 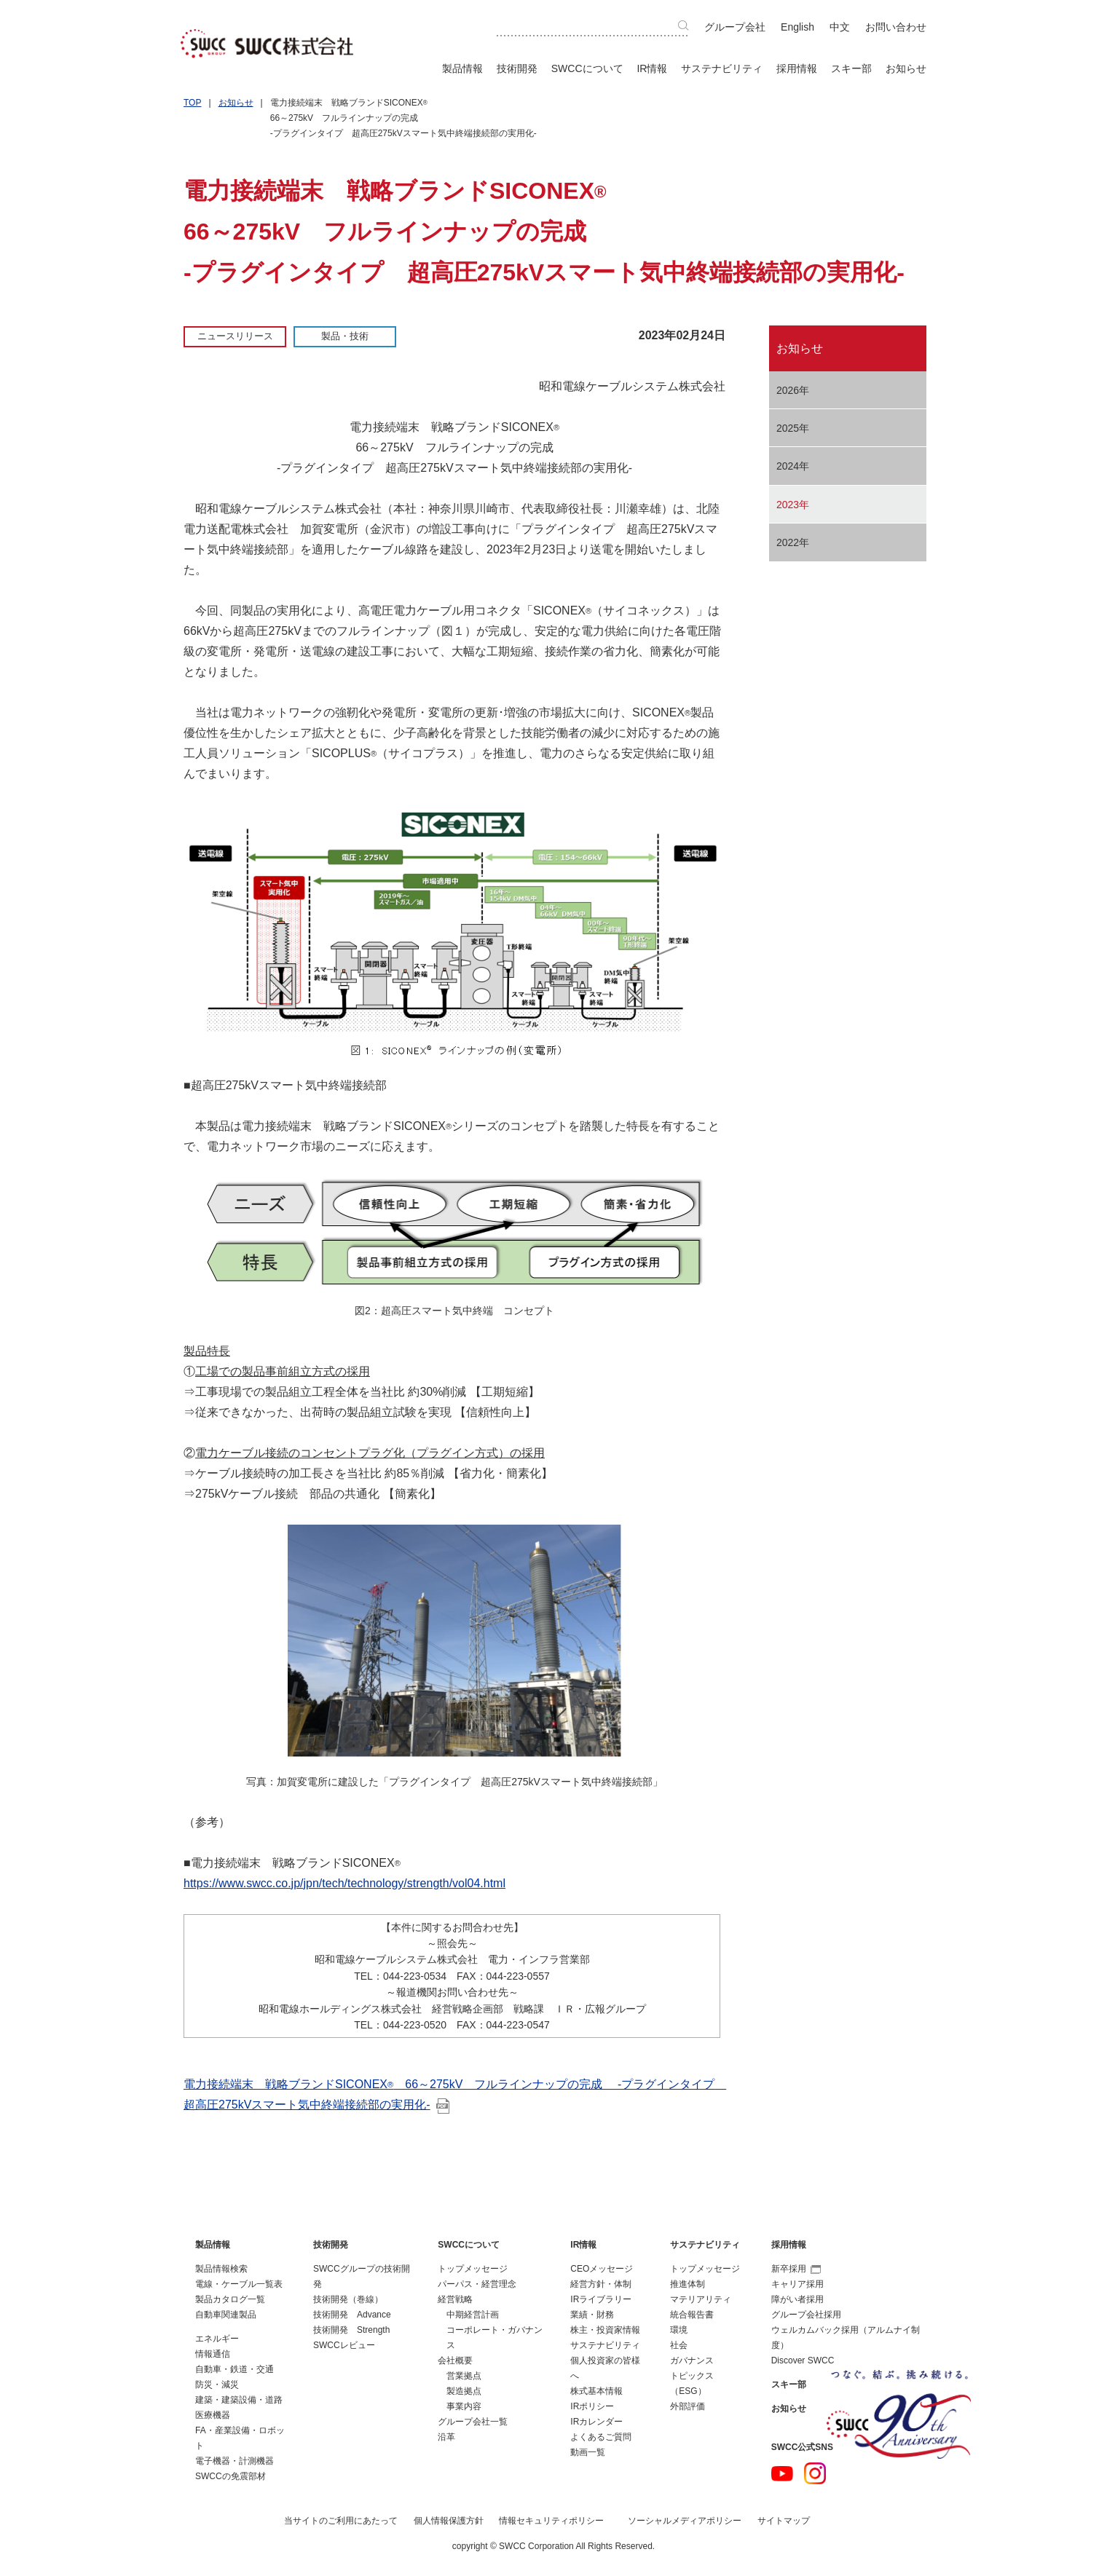 I want to click on 株主・投資家情報, so click(x=605, y=2330).